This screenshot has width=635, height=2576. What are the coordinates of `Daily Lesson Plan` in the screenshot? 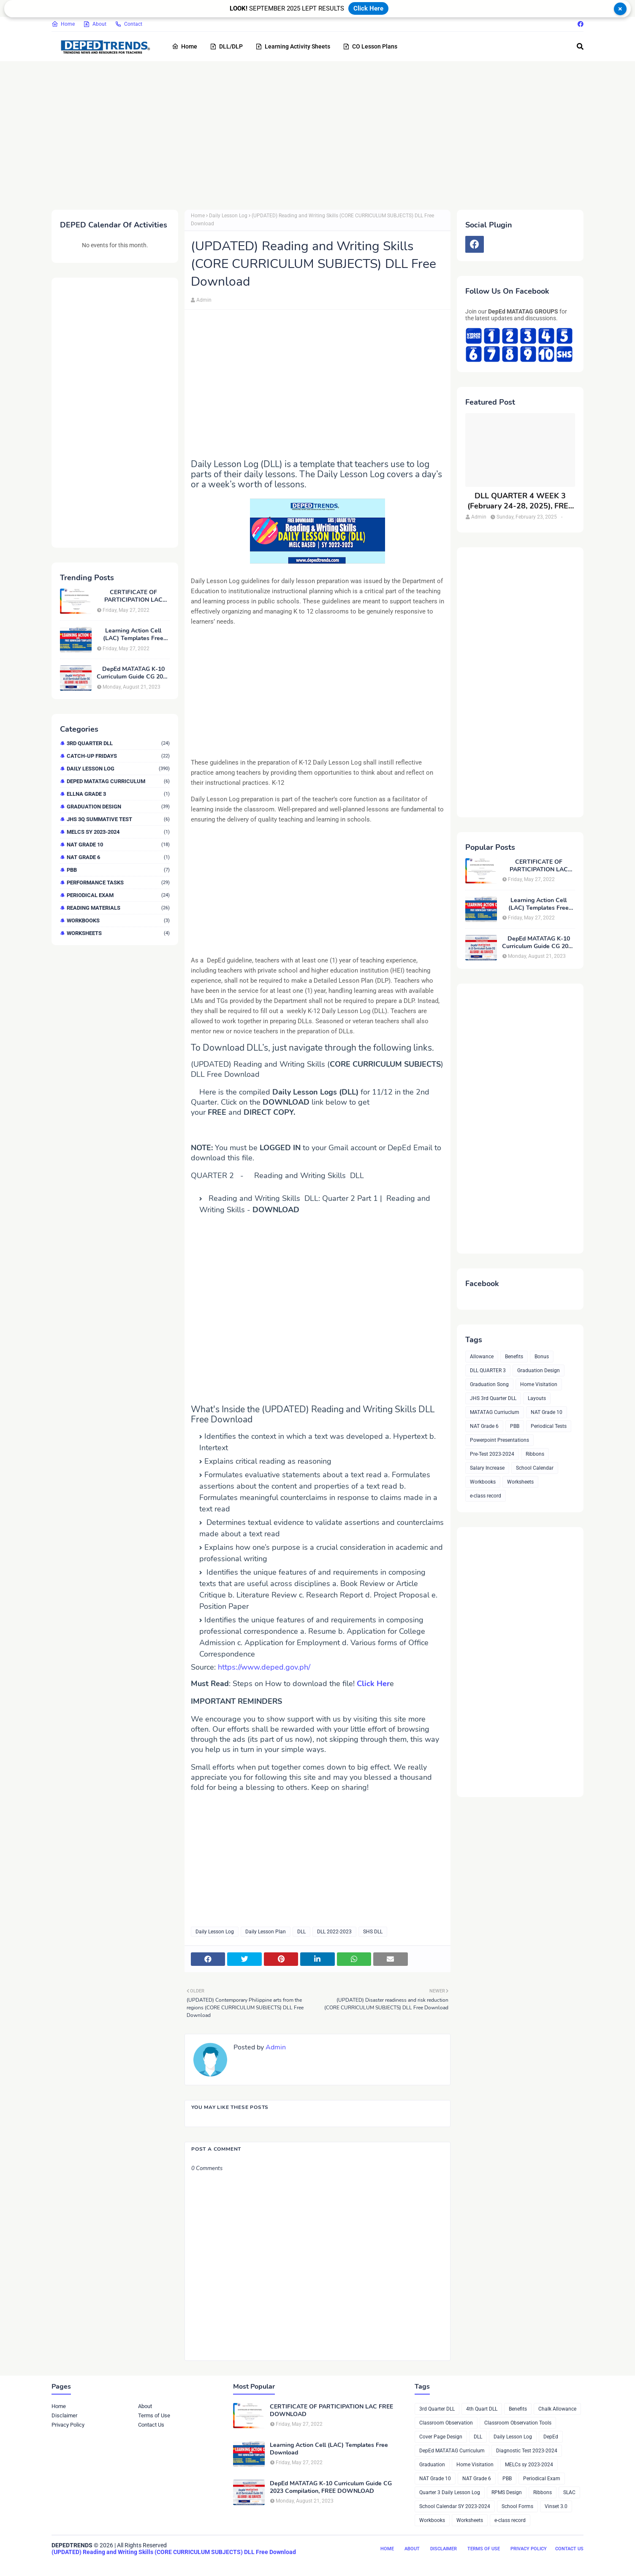 It's located at (265, 1932).